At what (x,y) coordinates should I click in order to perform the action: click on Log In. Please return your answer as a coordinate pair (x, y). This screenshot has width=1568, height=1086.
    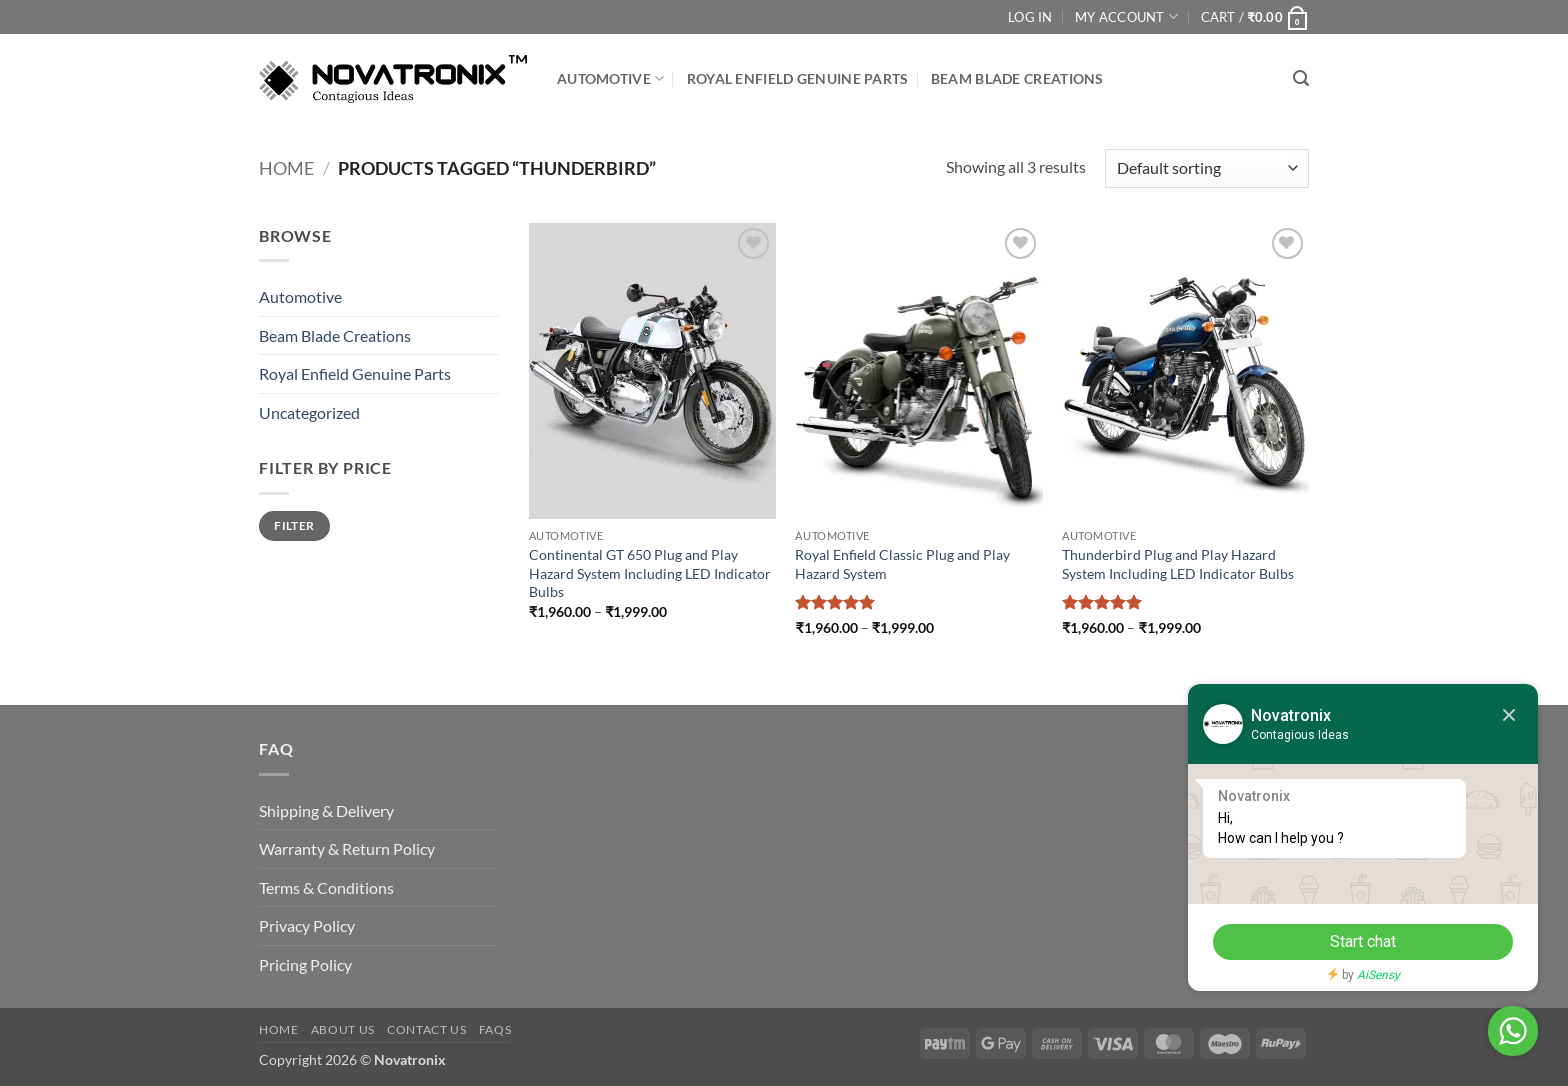
    Looking at the image, I should click on (1030, 17).